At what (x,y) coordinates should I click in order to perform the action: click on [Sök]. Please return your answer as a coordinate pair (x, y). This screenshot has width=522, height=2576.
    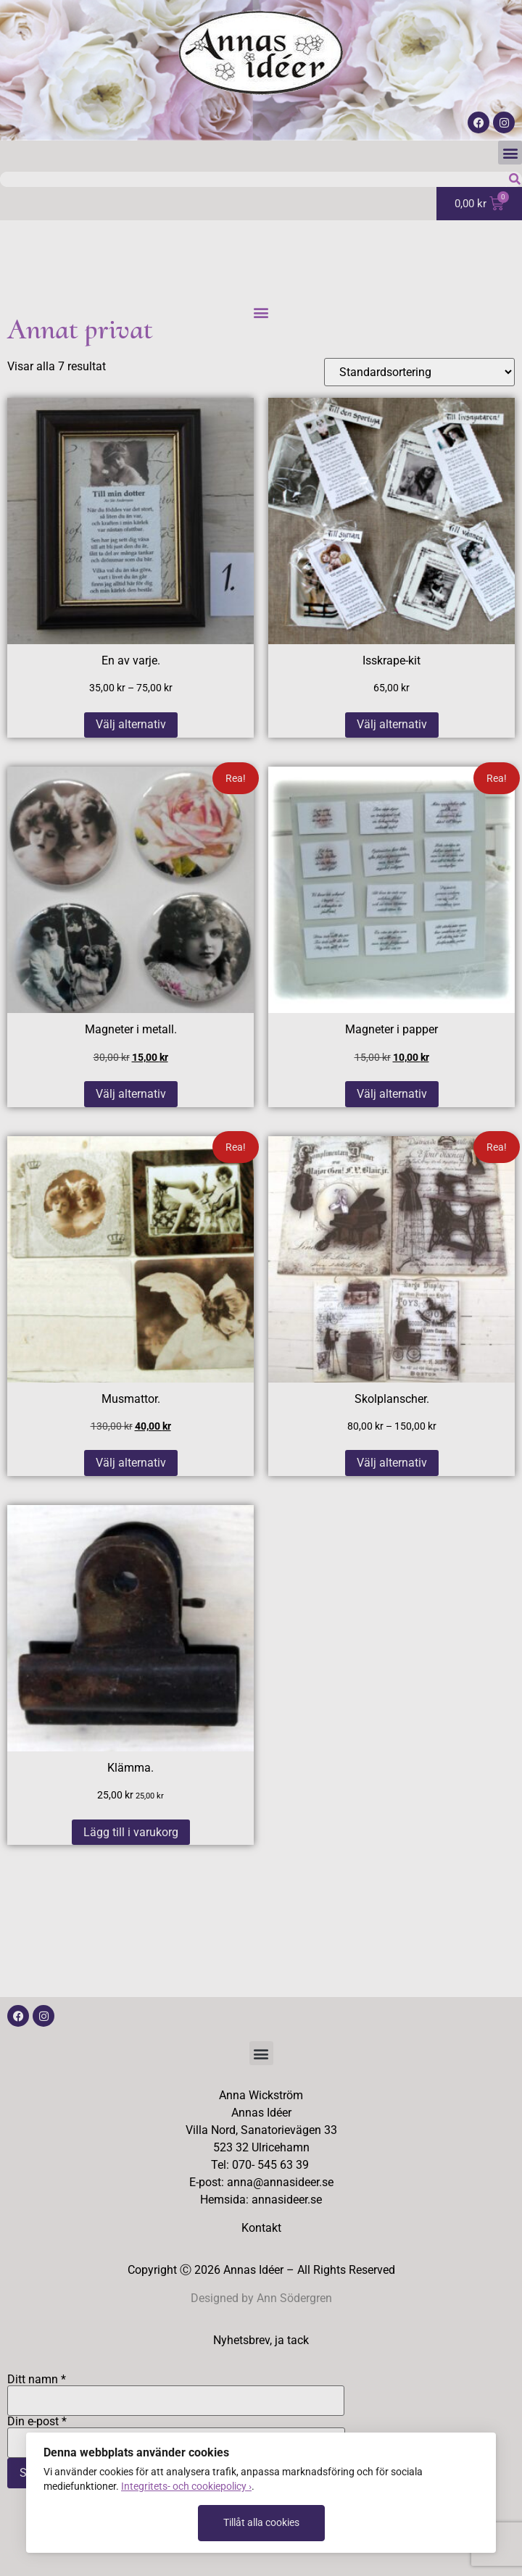
    Looking at the image, I should click on (514, 179).